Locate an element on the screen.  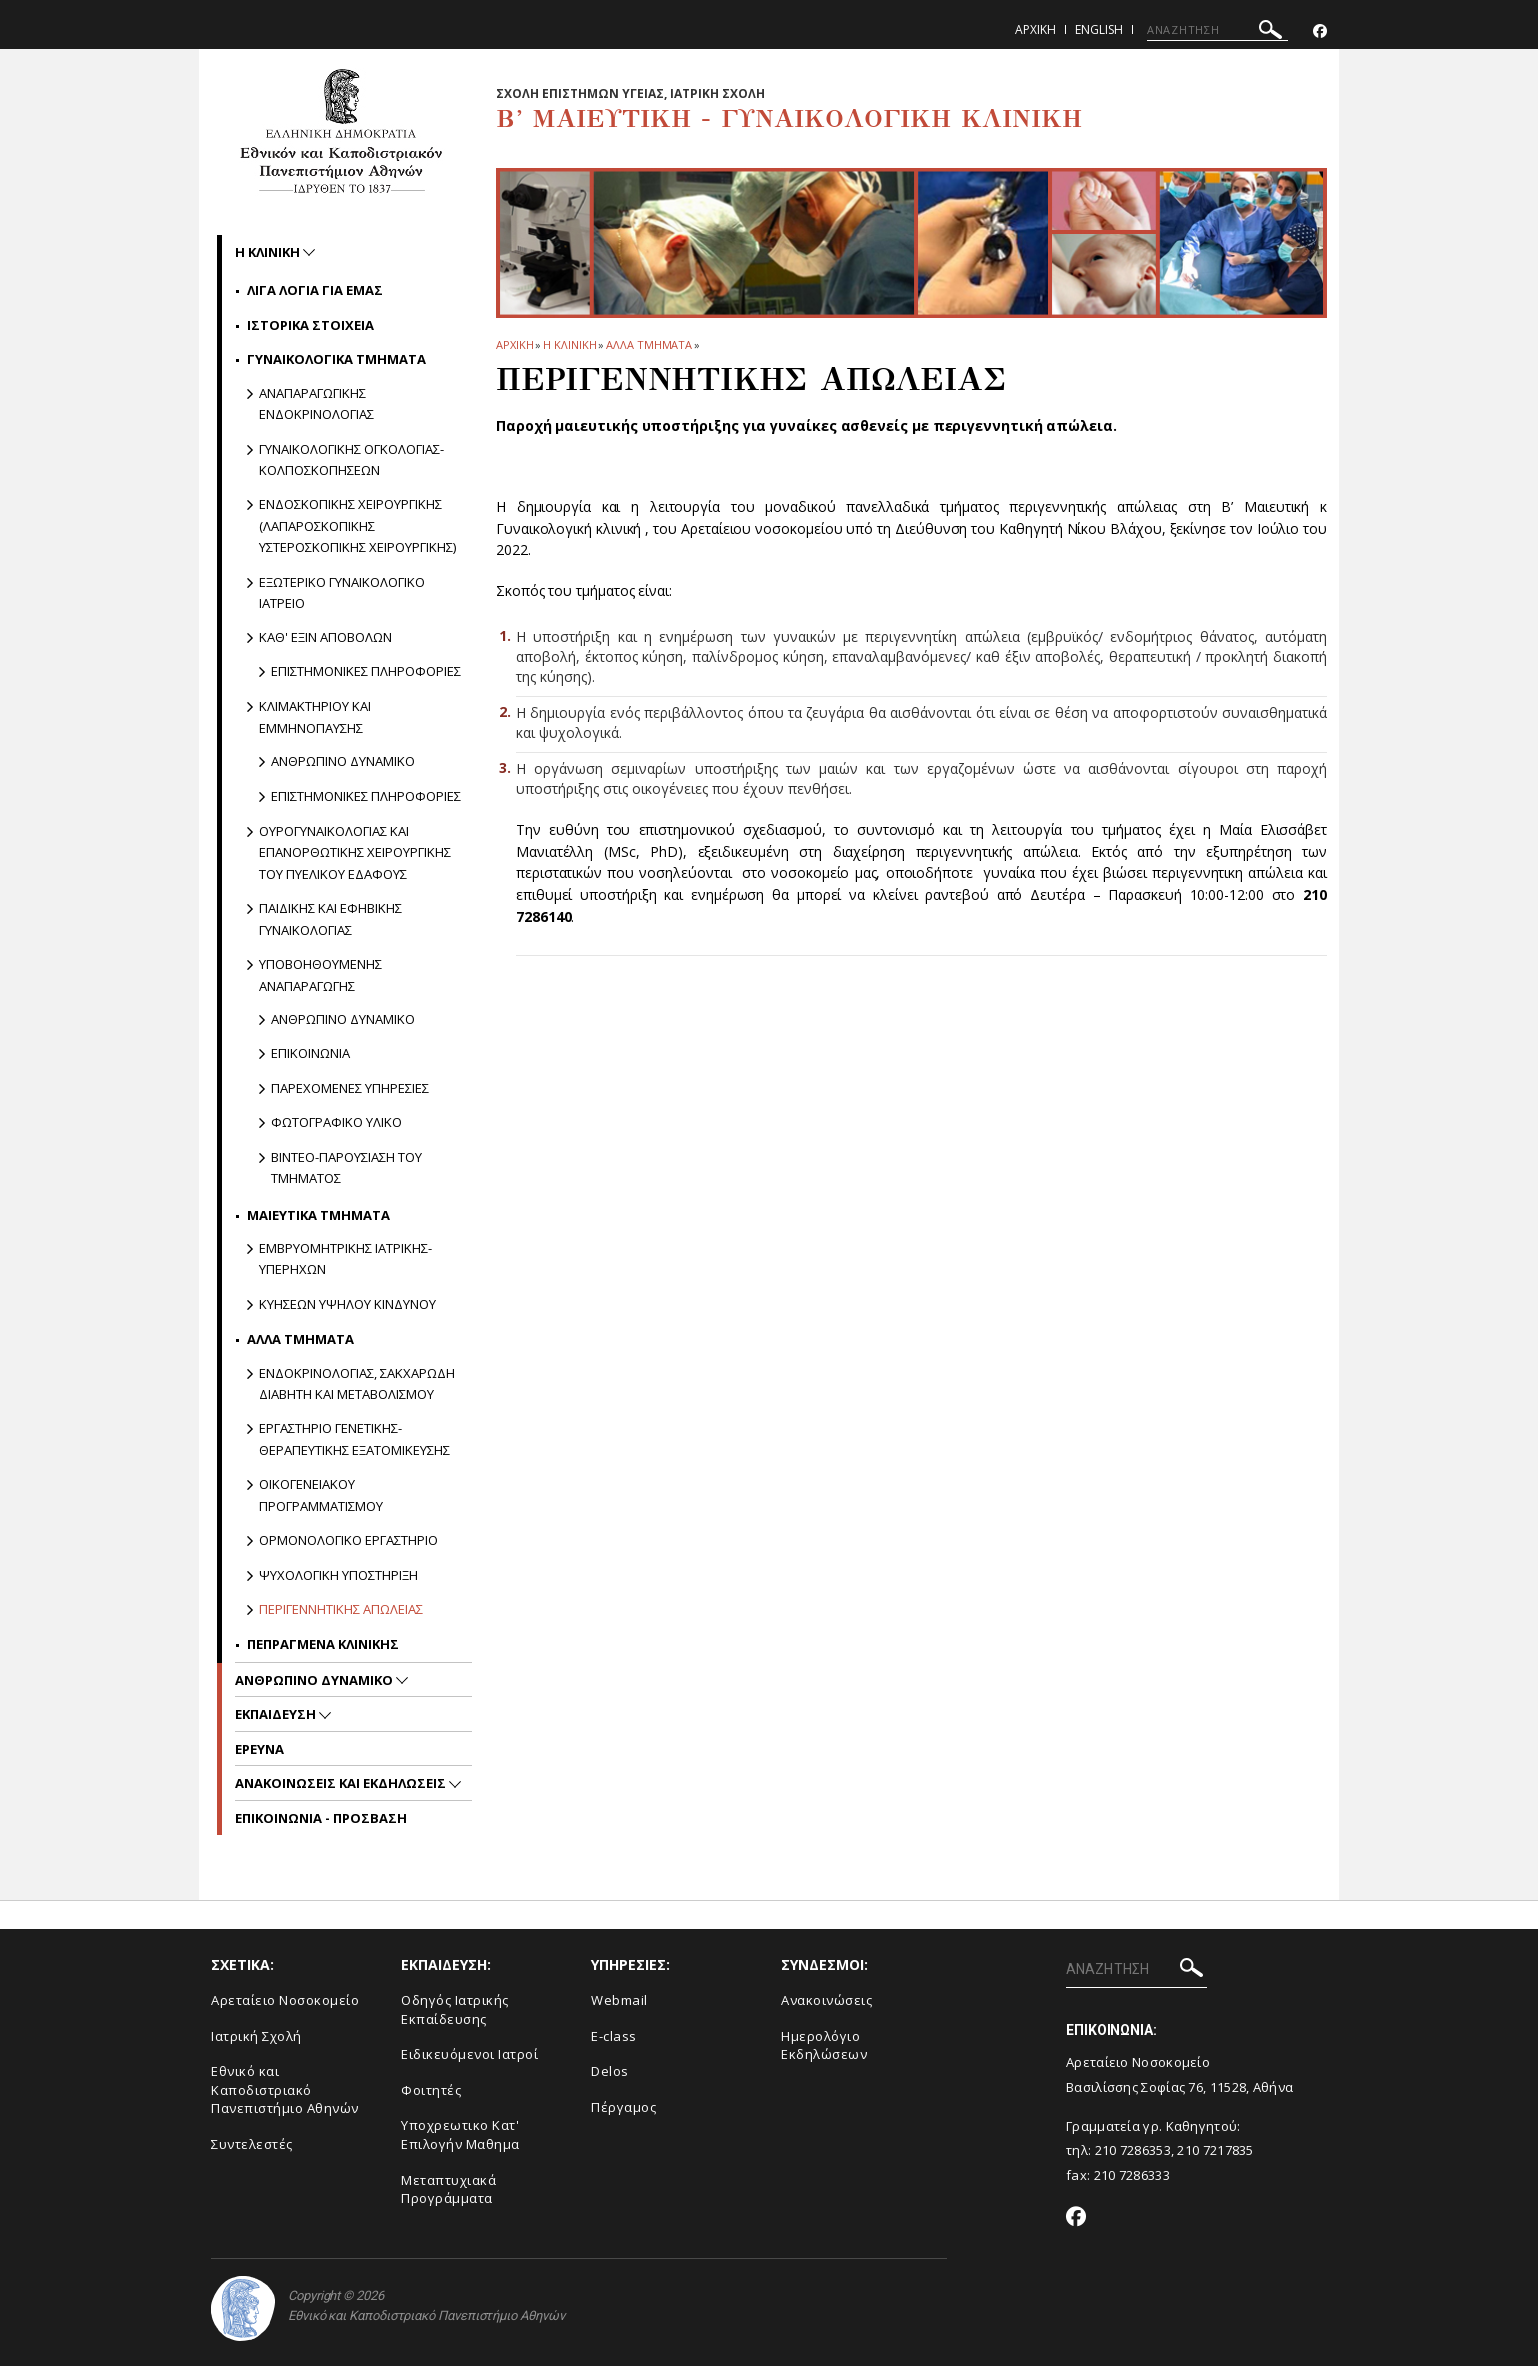
Καθ' εξιν Αποβολων is located at coordinates (325, 637).